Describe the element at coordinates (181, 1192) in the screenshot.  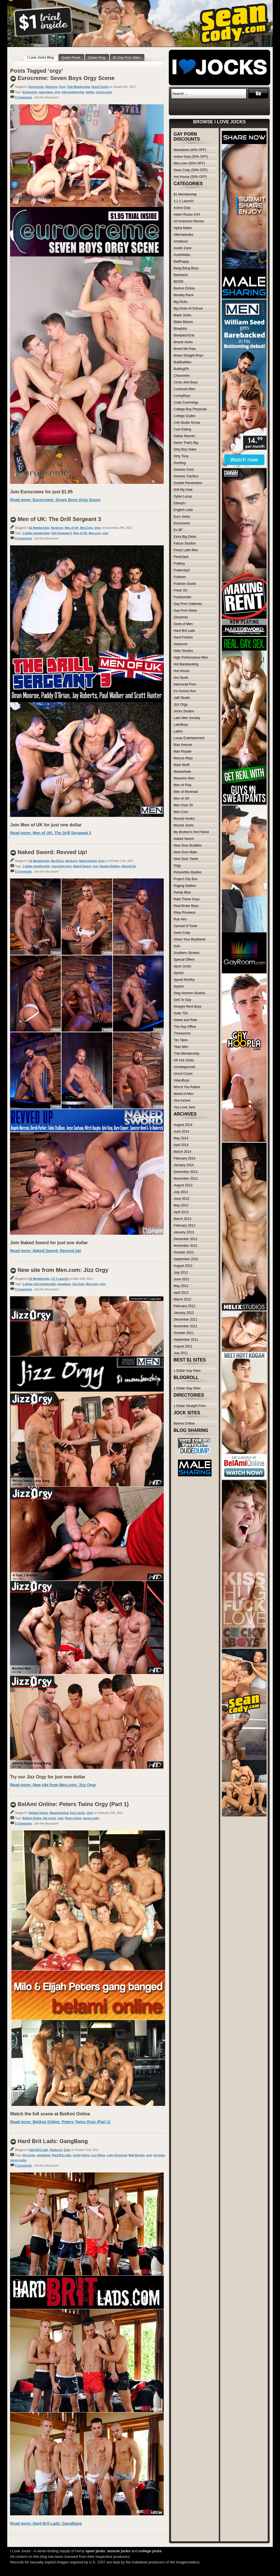
I see `July 2013` at that location.